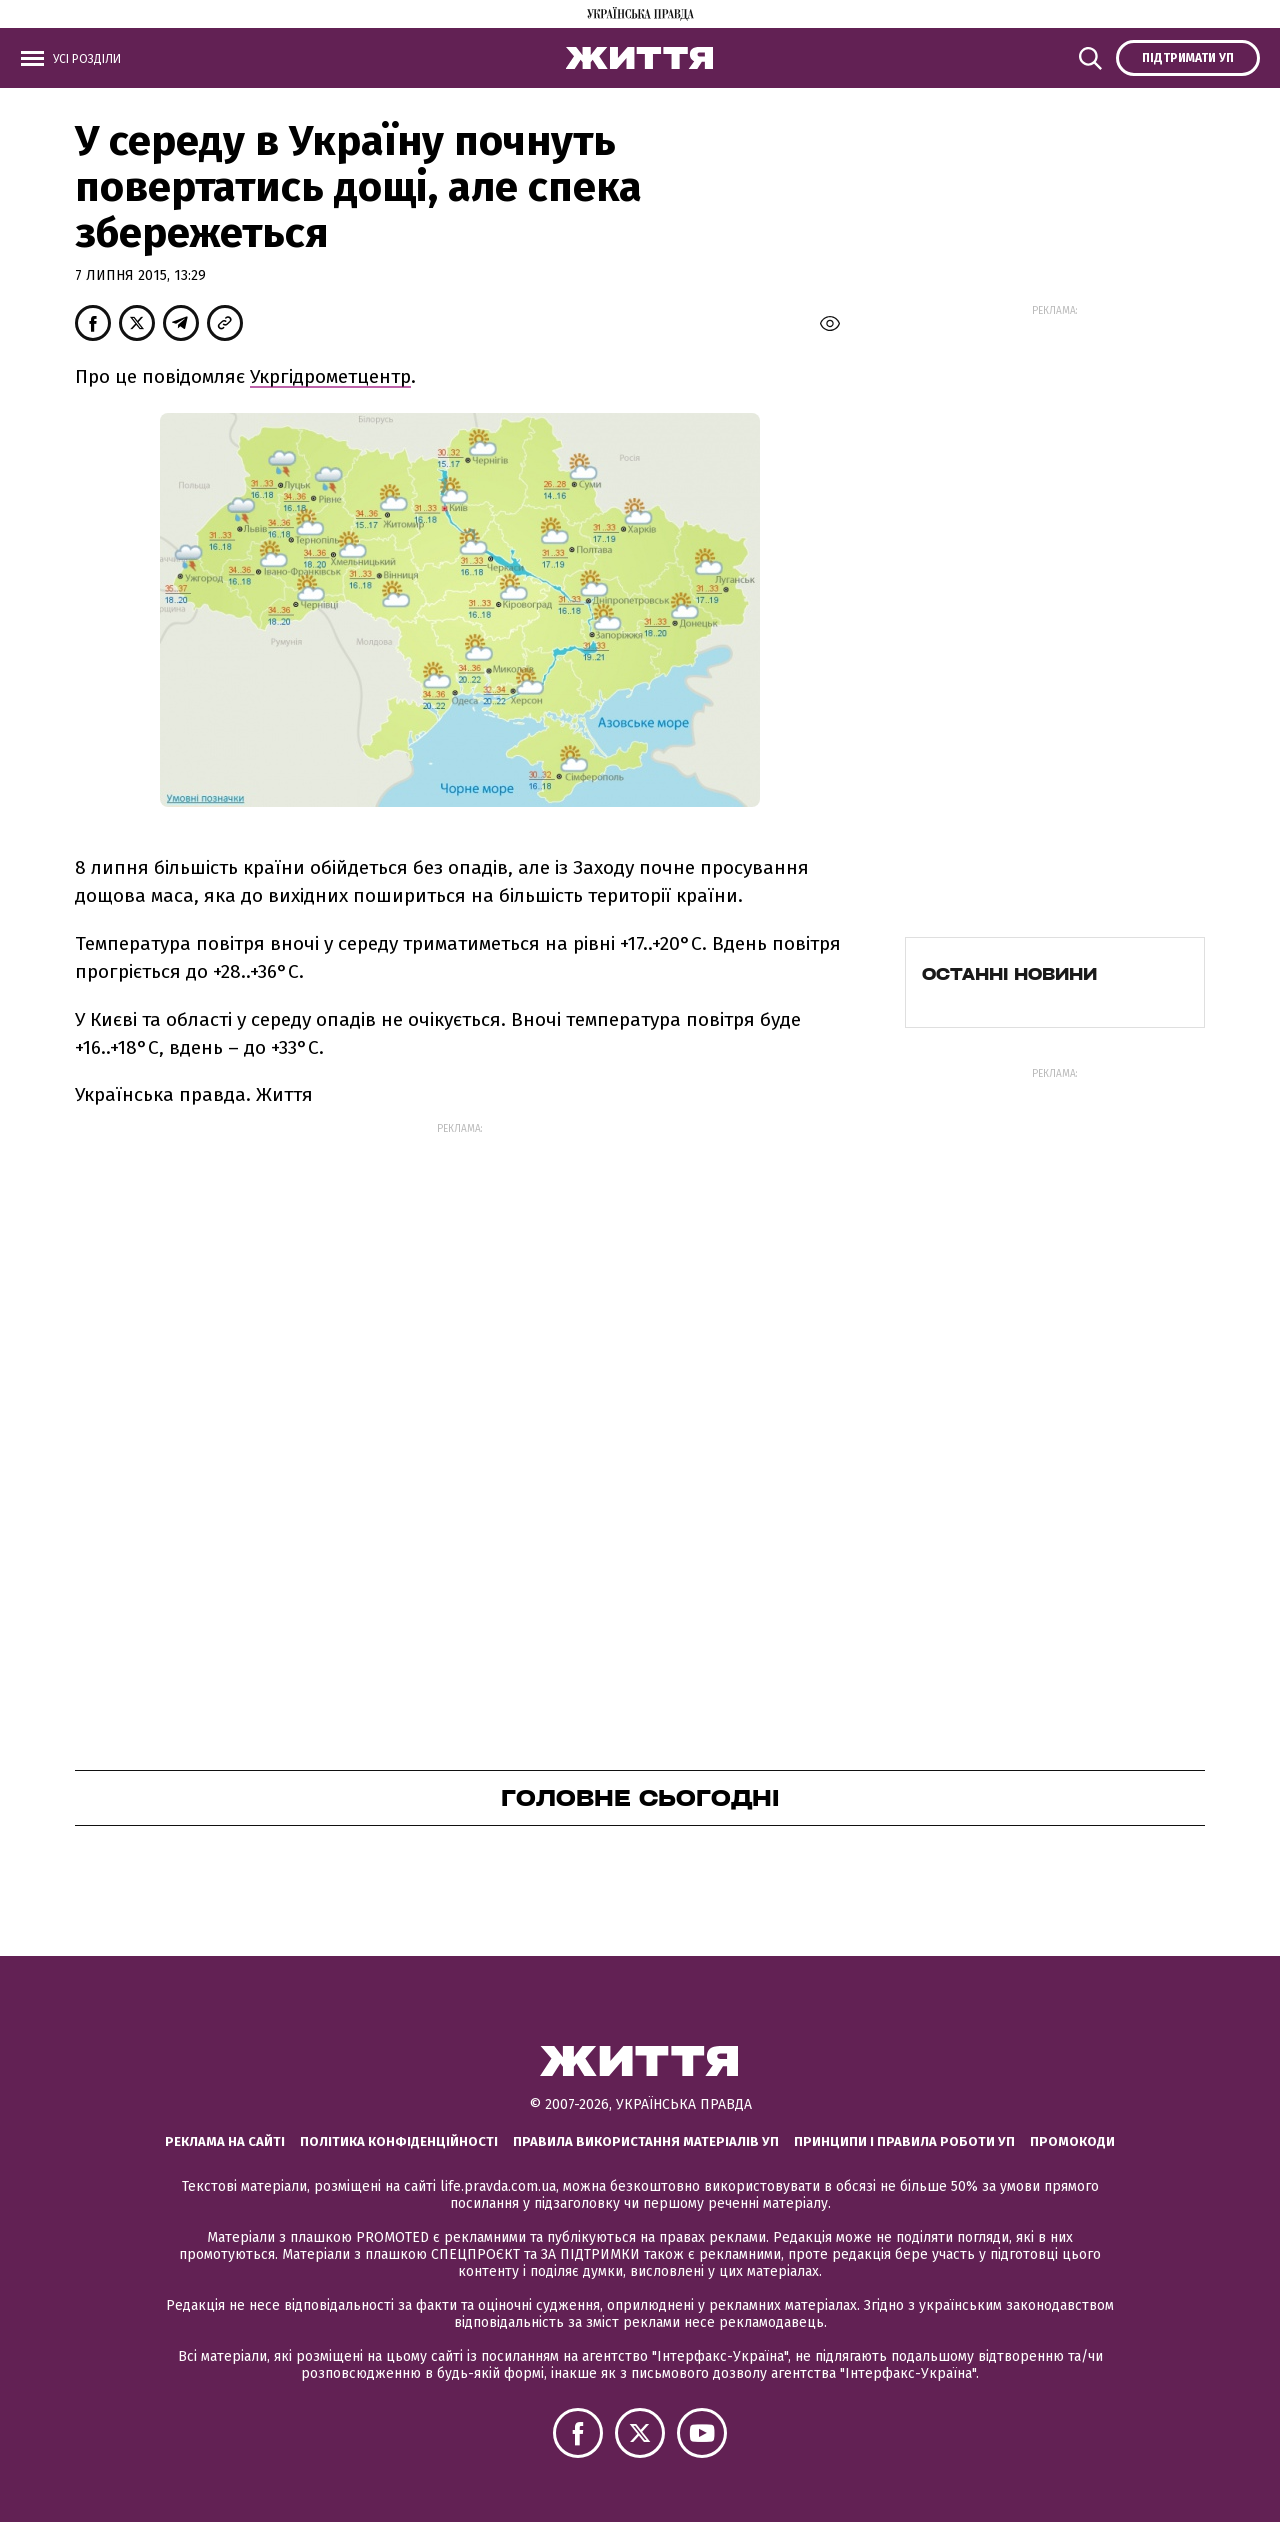 This screenshot has width=1280, height=2522. I want to click on Останні новини, so click(1009, 974).